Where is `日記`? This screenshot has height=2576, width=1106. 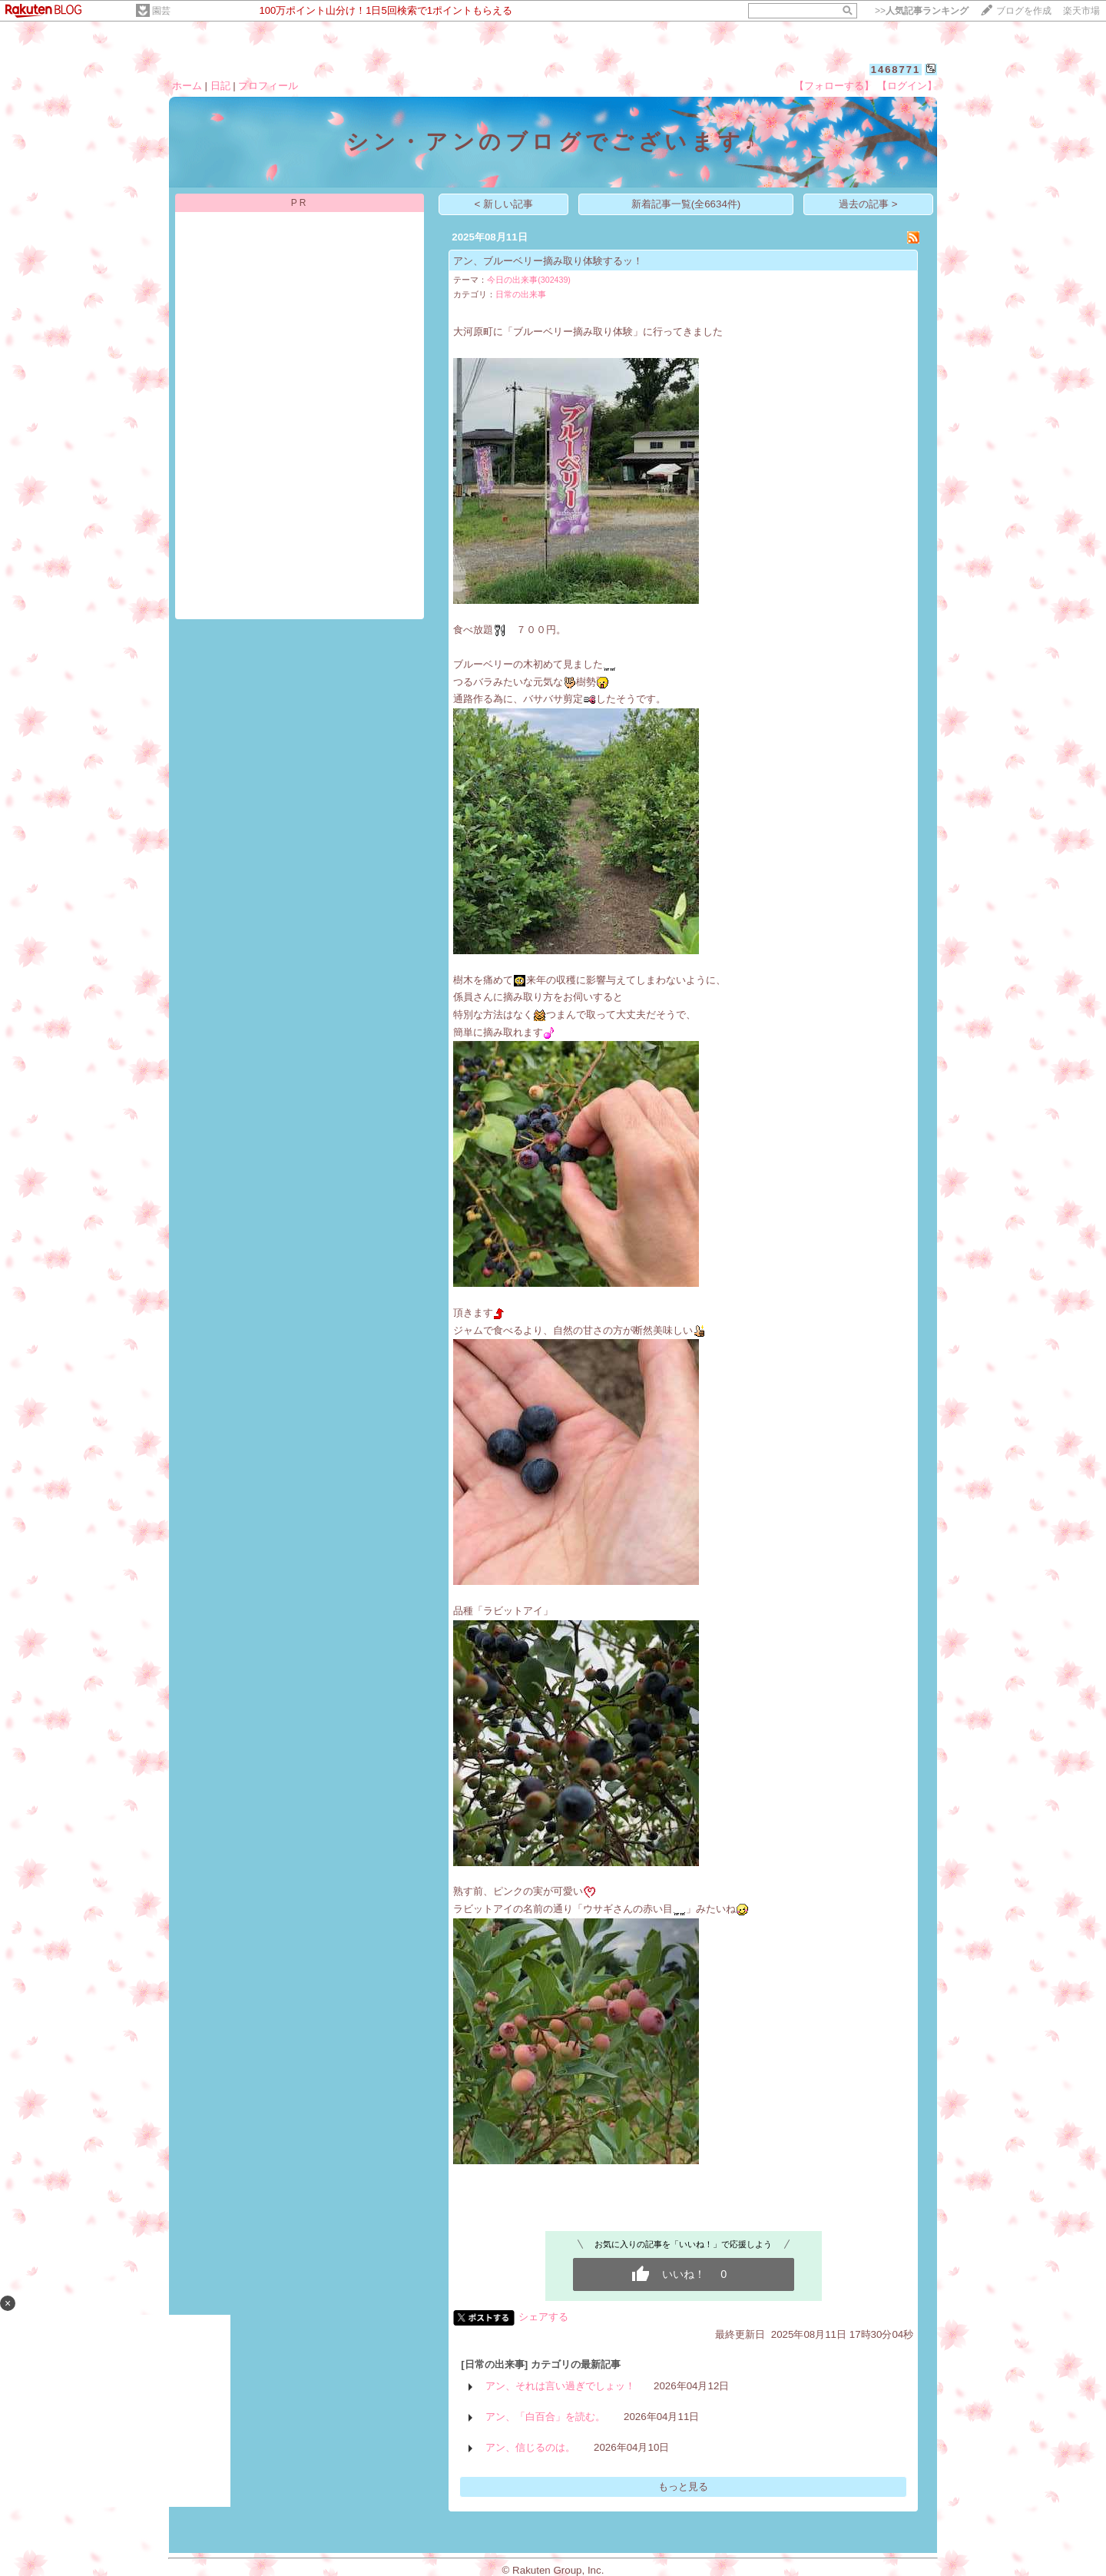 日記 is located at coordinates (220, 85).